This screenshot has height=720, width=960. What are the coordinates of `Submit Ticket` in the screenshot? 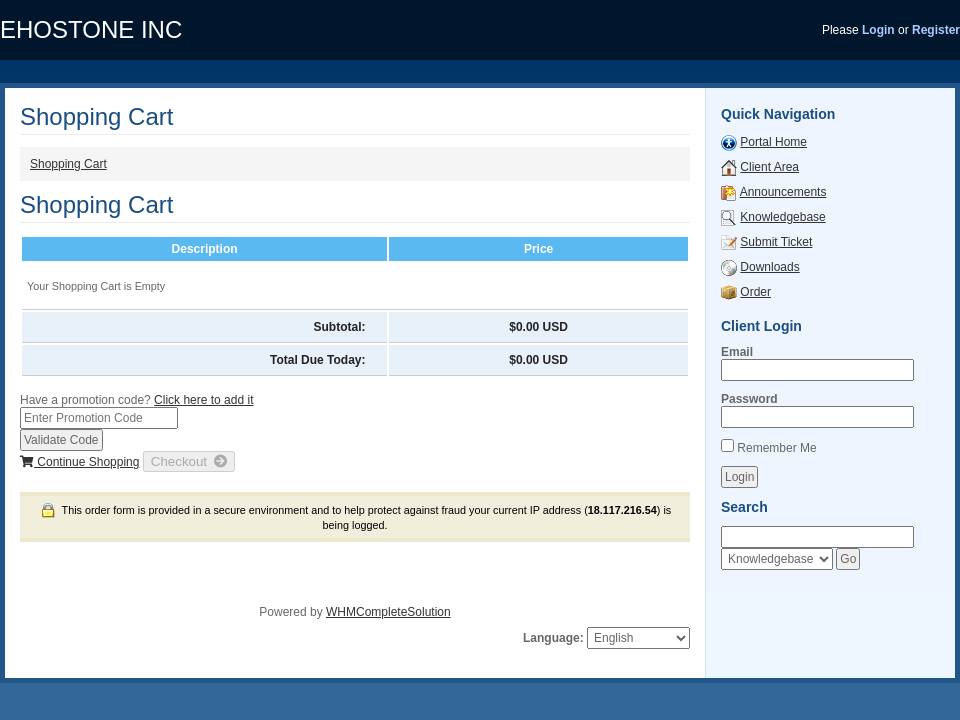 It's located at (776, 242).